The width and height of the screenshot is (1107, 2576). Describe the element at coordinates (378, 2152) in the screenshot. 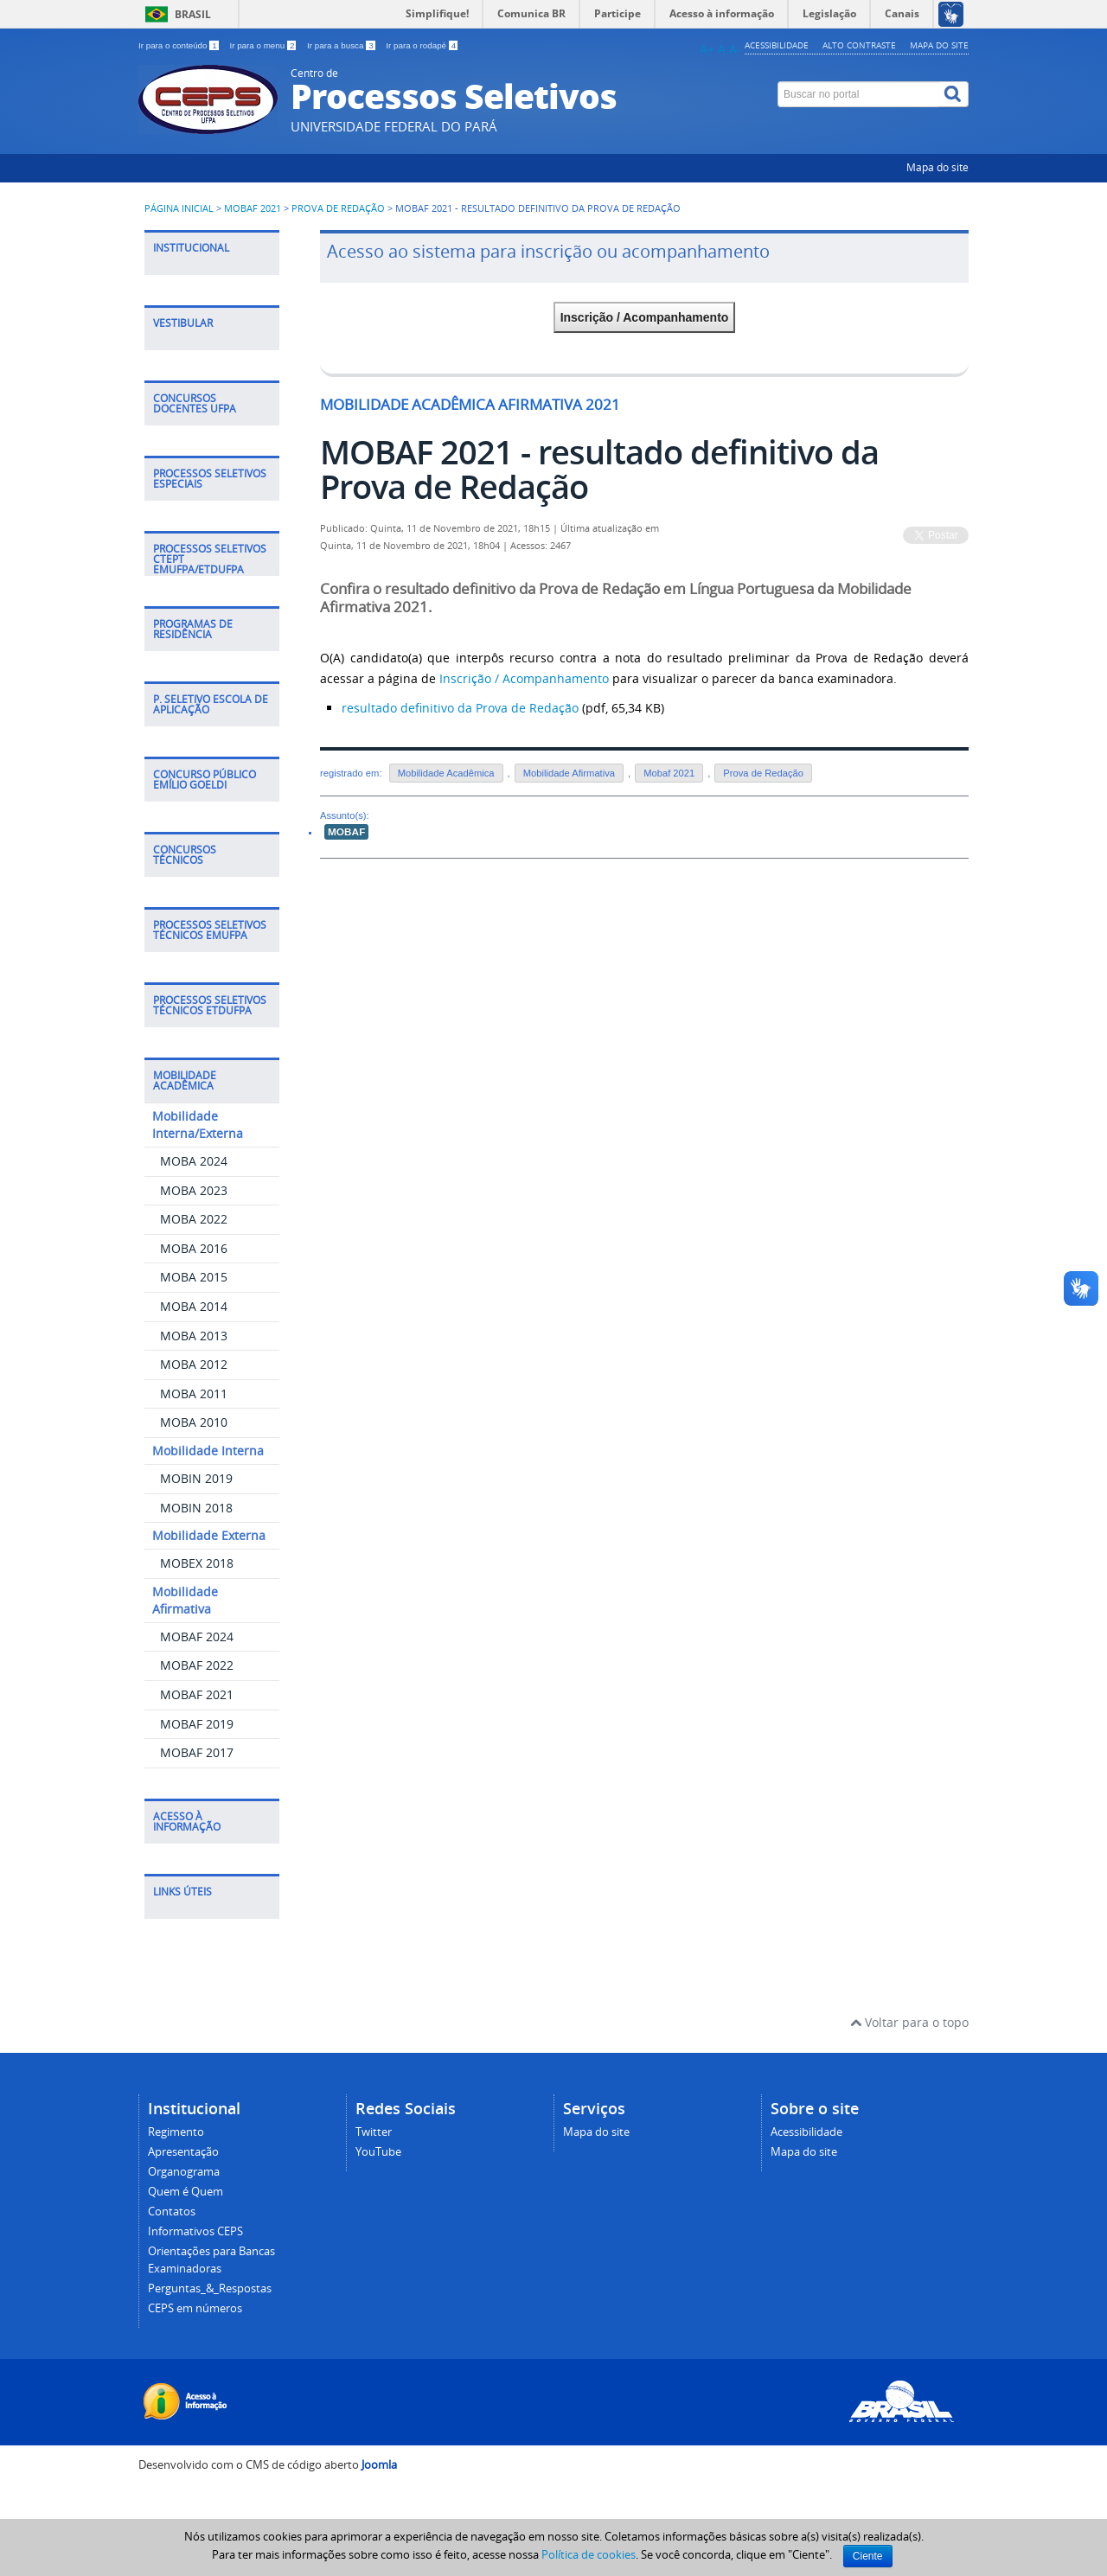

I see `YouTube` at that location.